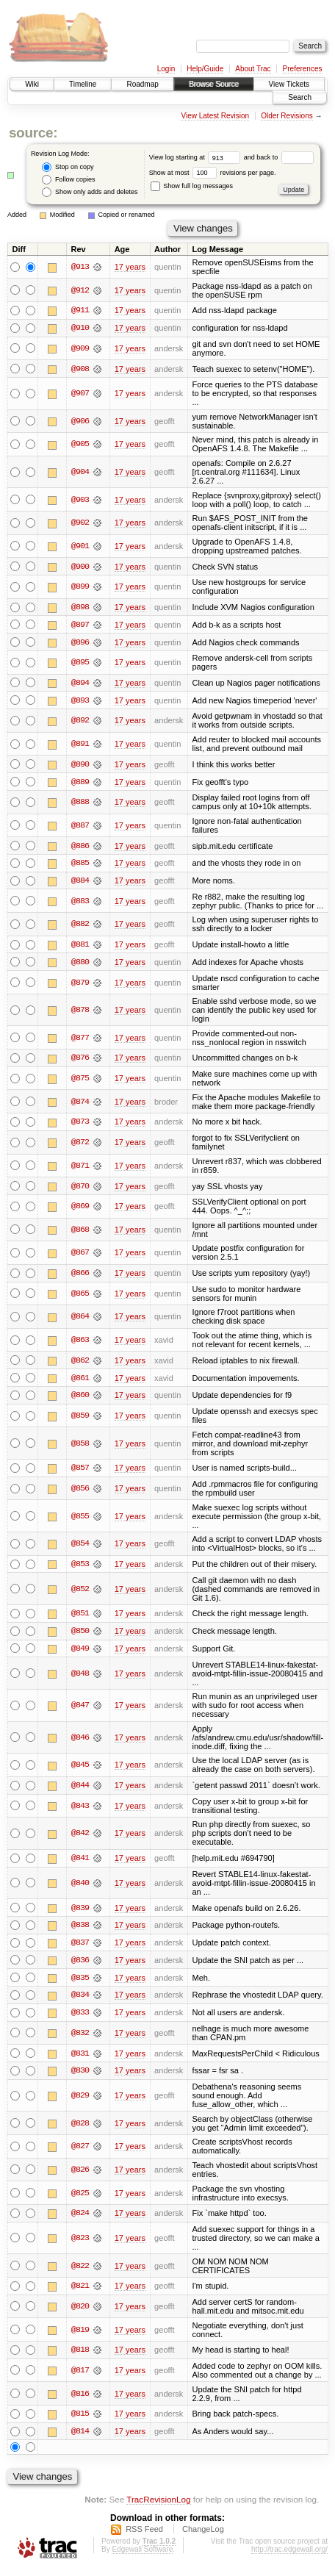 This screenshot has width=335, height=2576. Describe the element at coordinates (142, 2556) in the screenshot. I see `Edgewall Software` at that location.